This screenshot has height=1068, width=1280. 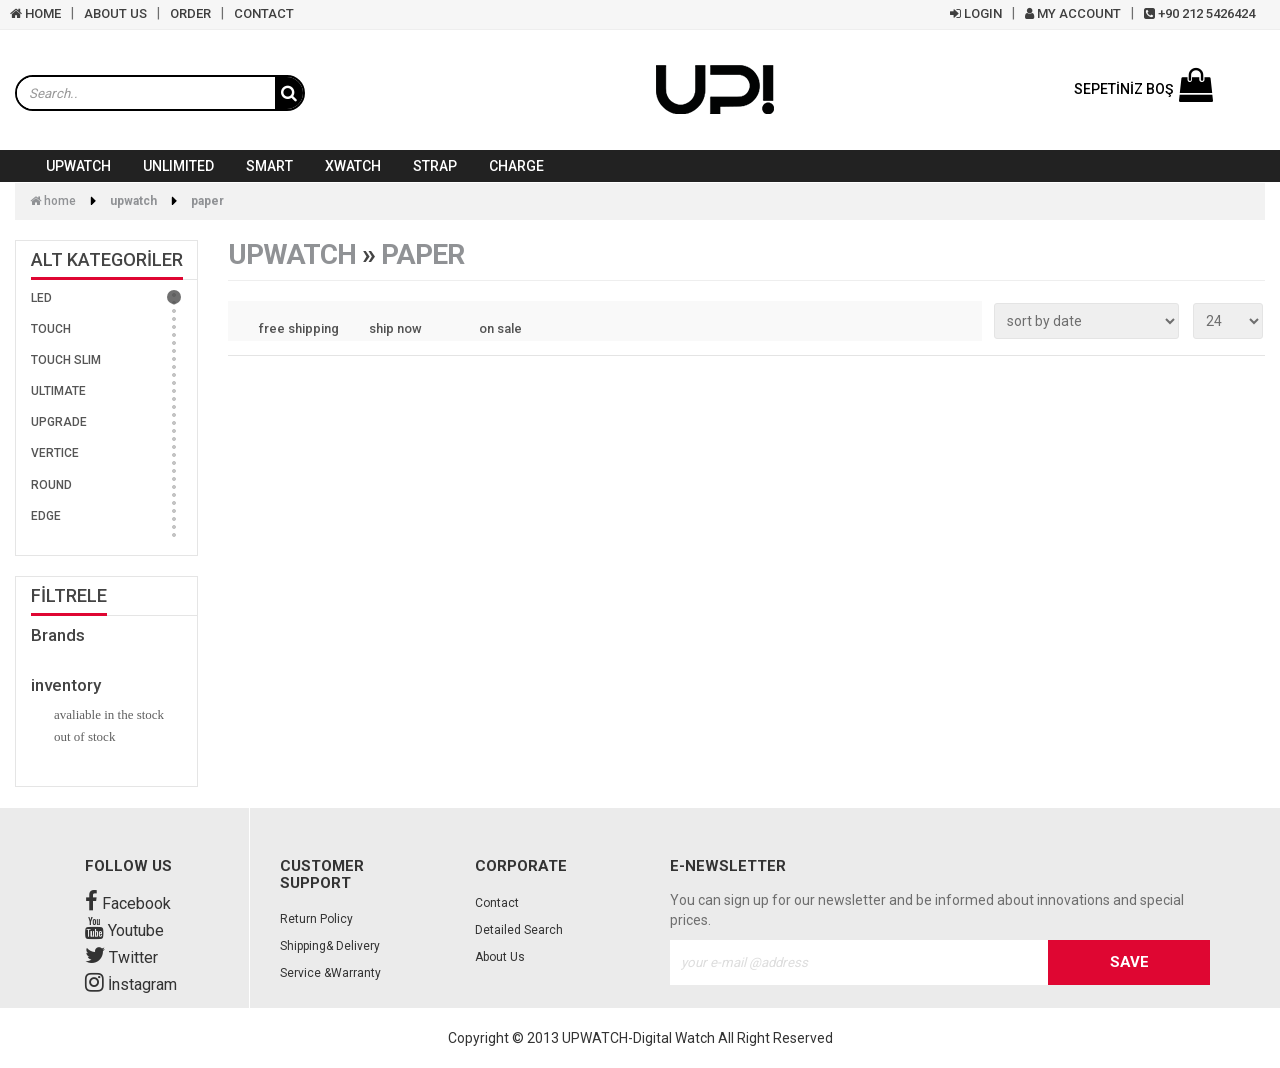 I want to click on ORDER, so click(x=190, y=13).